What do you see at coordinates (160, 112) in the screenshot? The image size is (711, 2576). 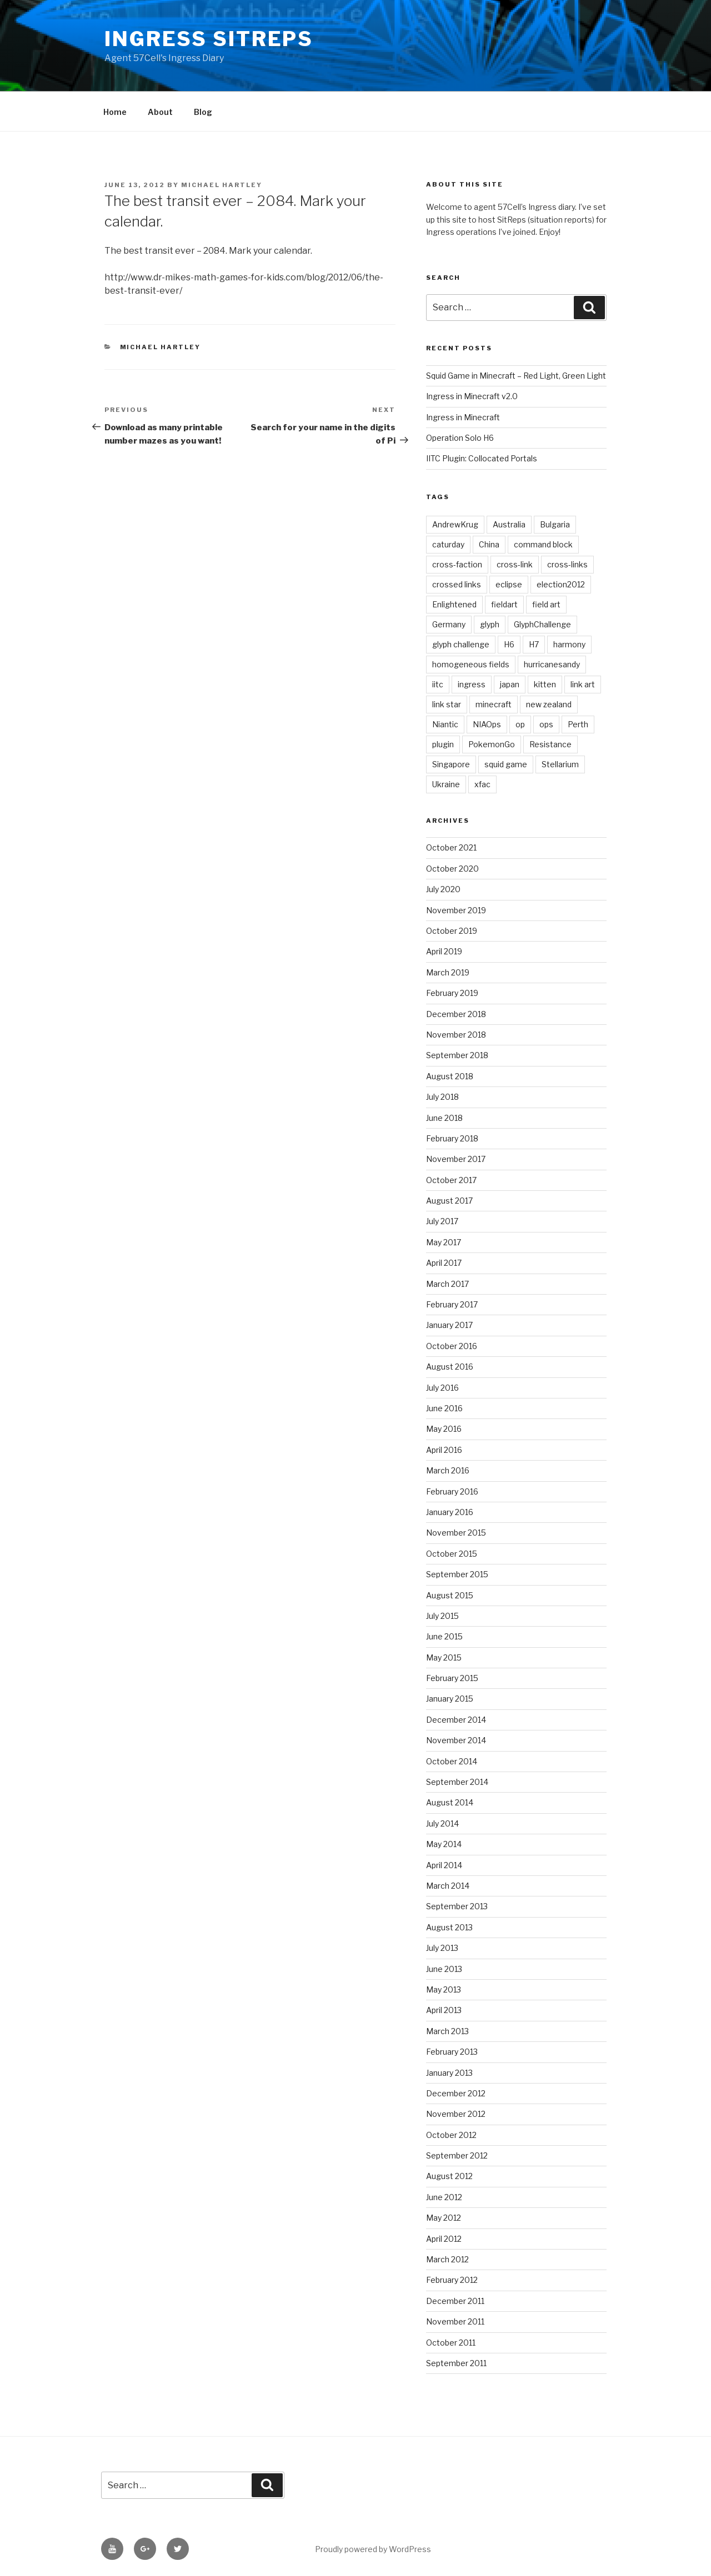 I see `About` at bounding box center [160, 112].